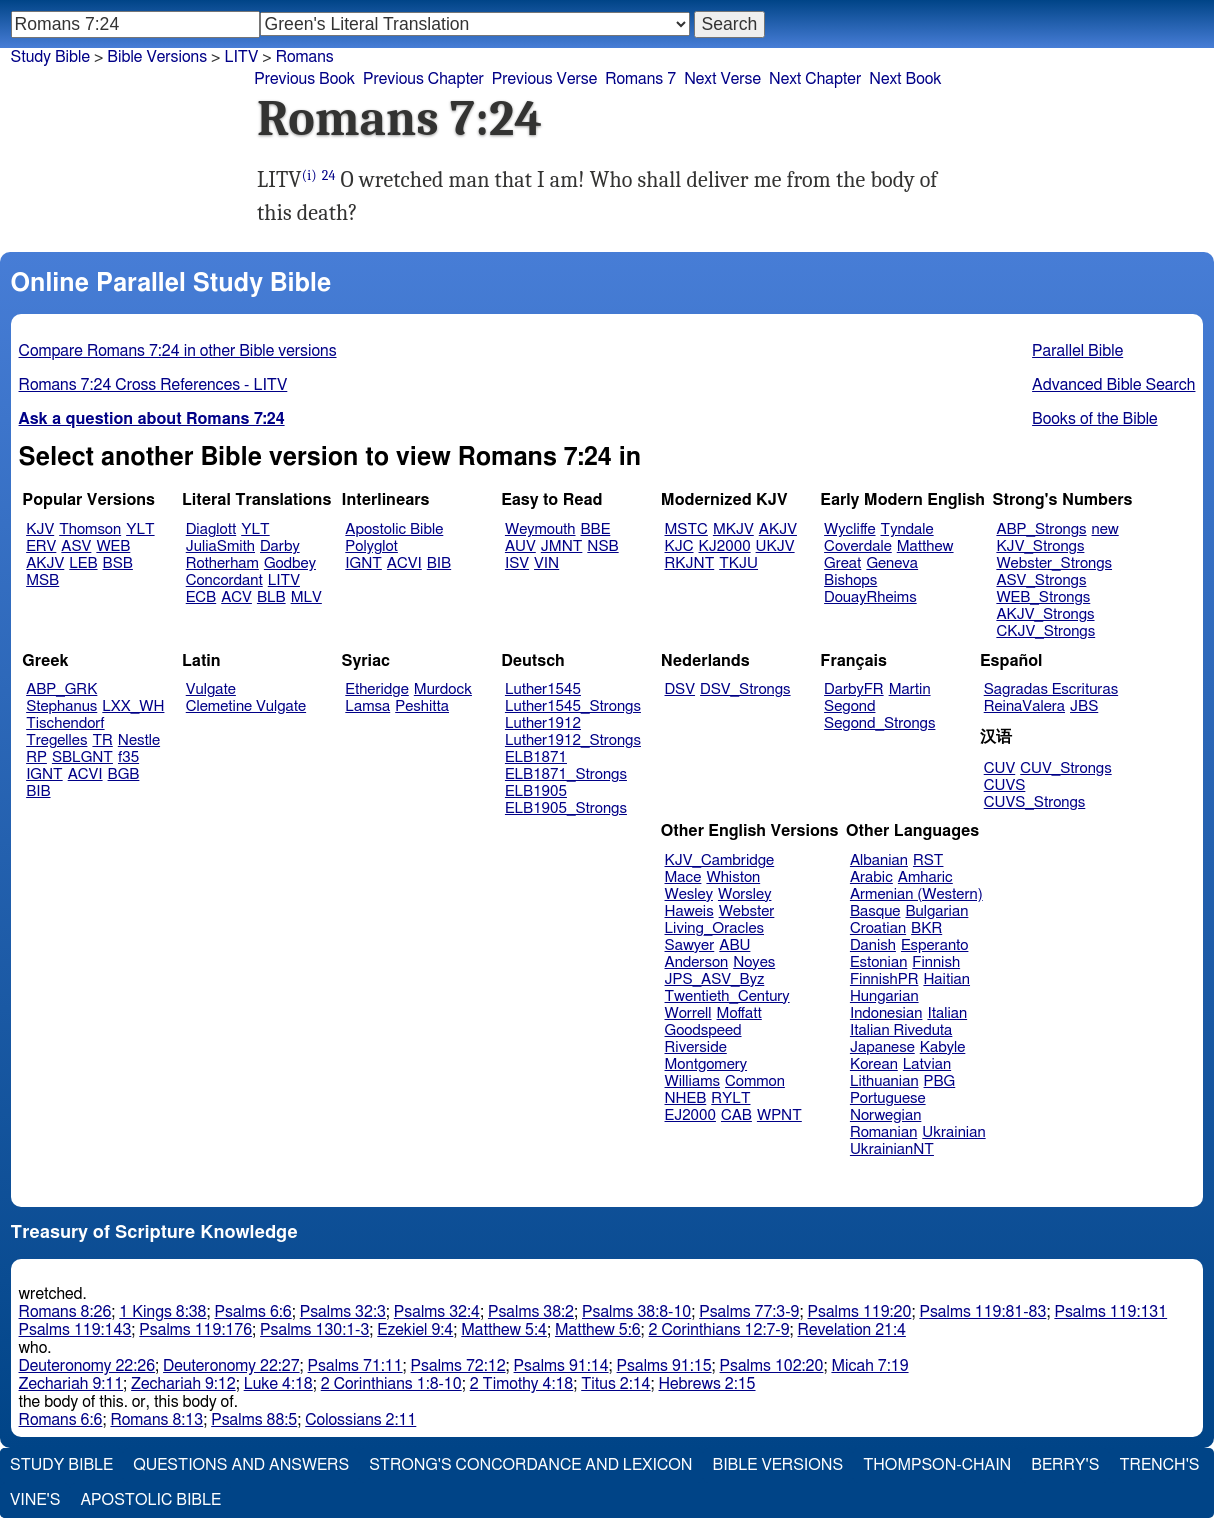 This screenshot has width=1214, height=1518. What do you see at coordinates (1000, 768) in the screenshot?
I see `CUV` at bounding box center [1000, 768].